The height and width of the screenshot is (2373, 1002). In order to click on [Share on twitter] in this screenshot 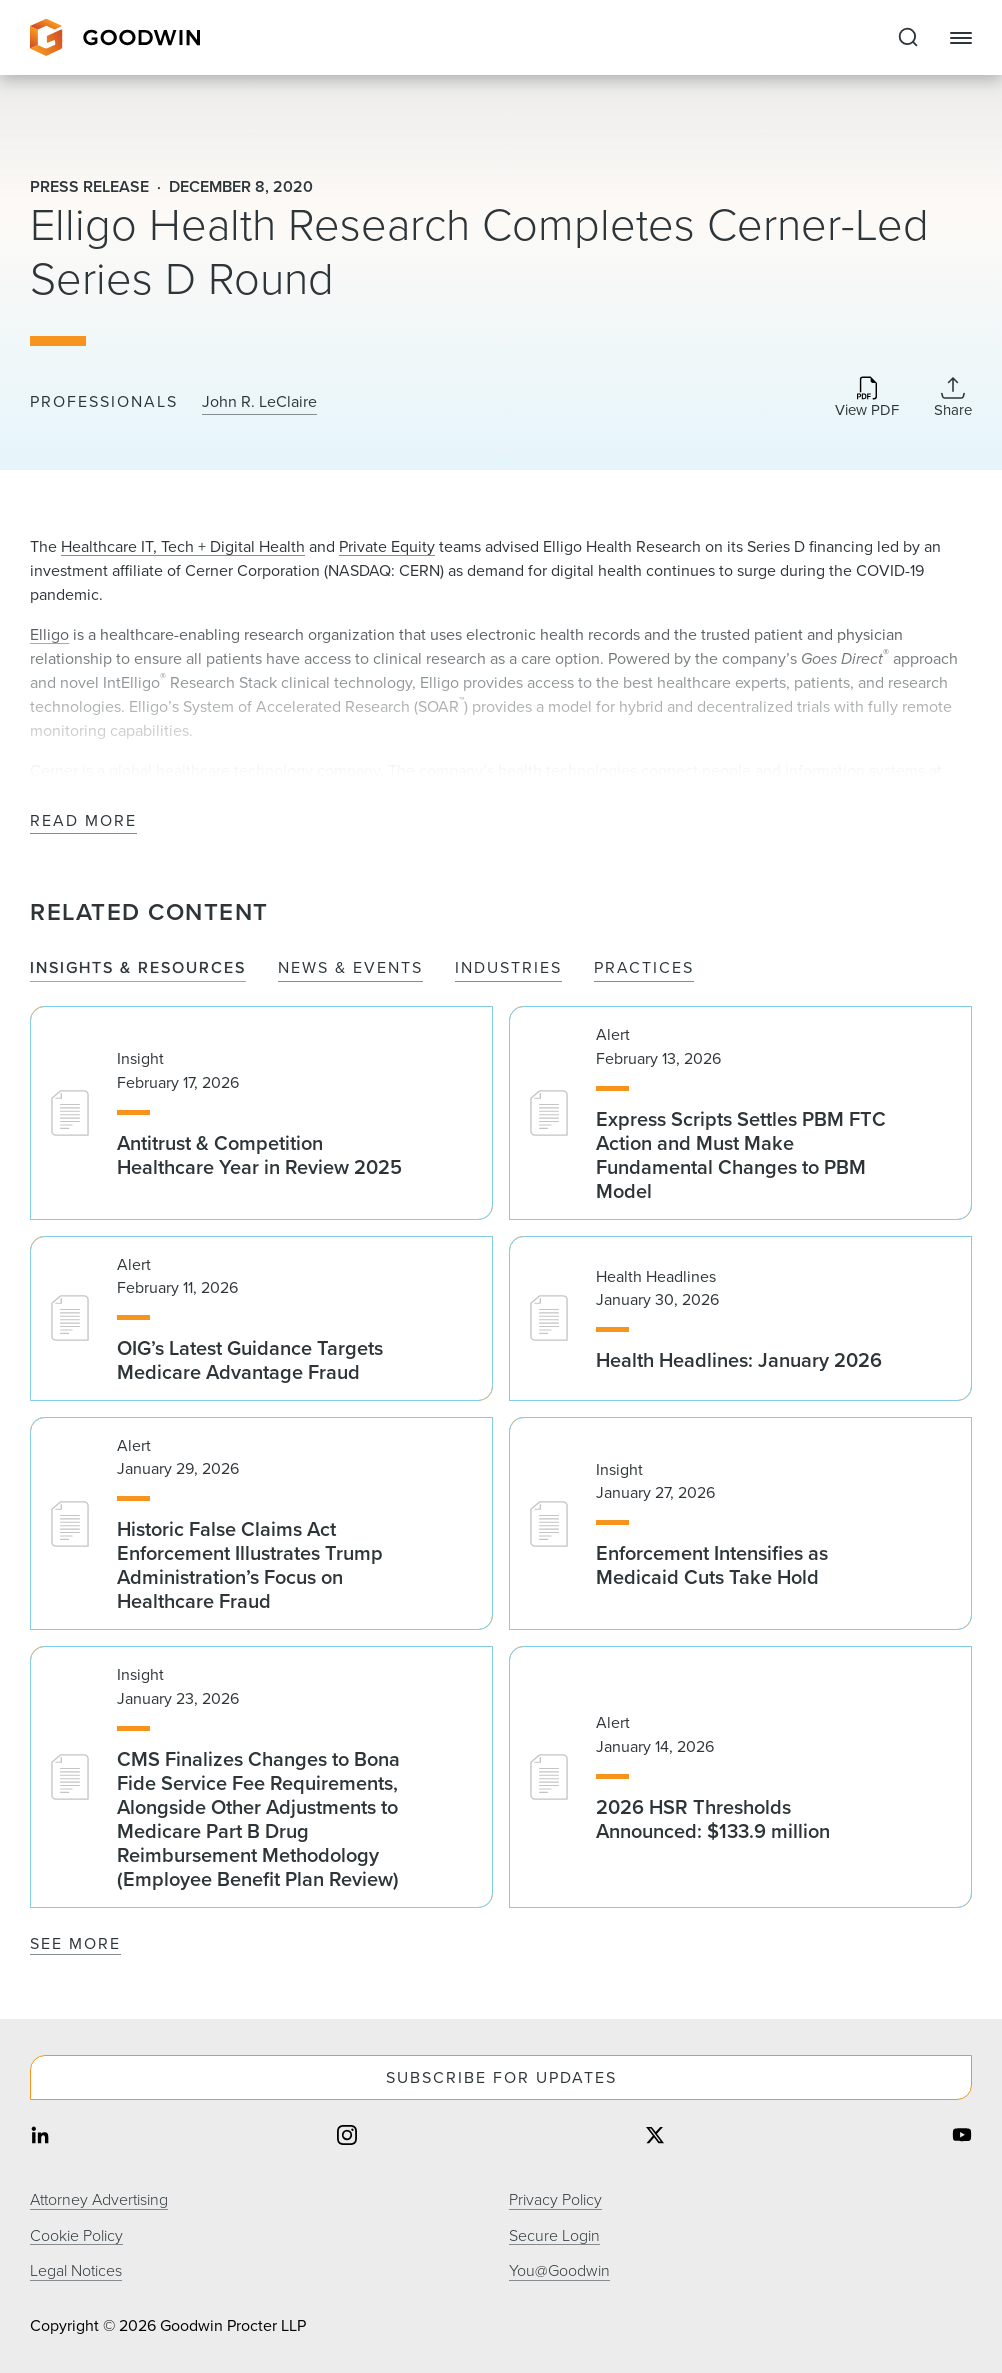, I will do `click(655, 2137)`.